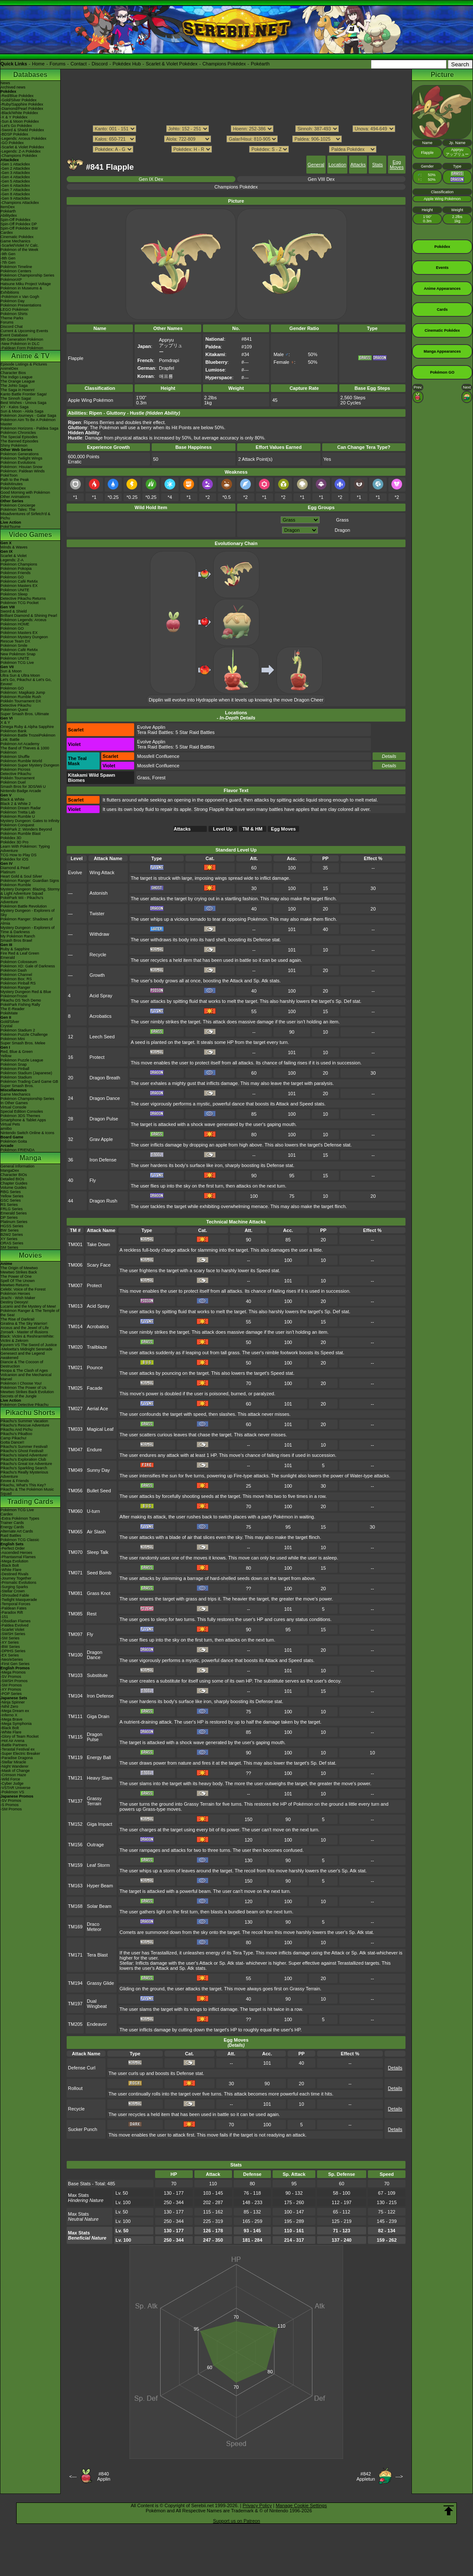 The width and height of the screenshot is (473, 2576). I want to click on Virtual Console, so click(13, 1107).